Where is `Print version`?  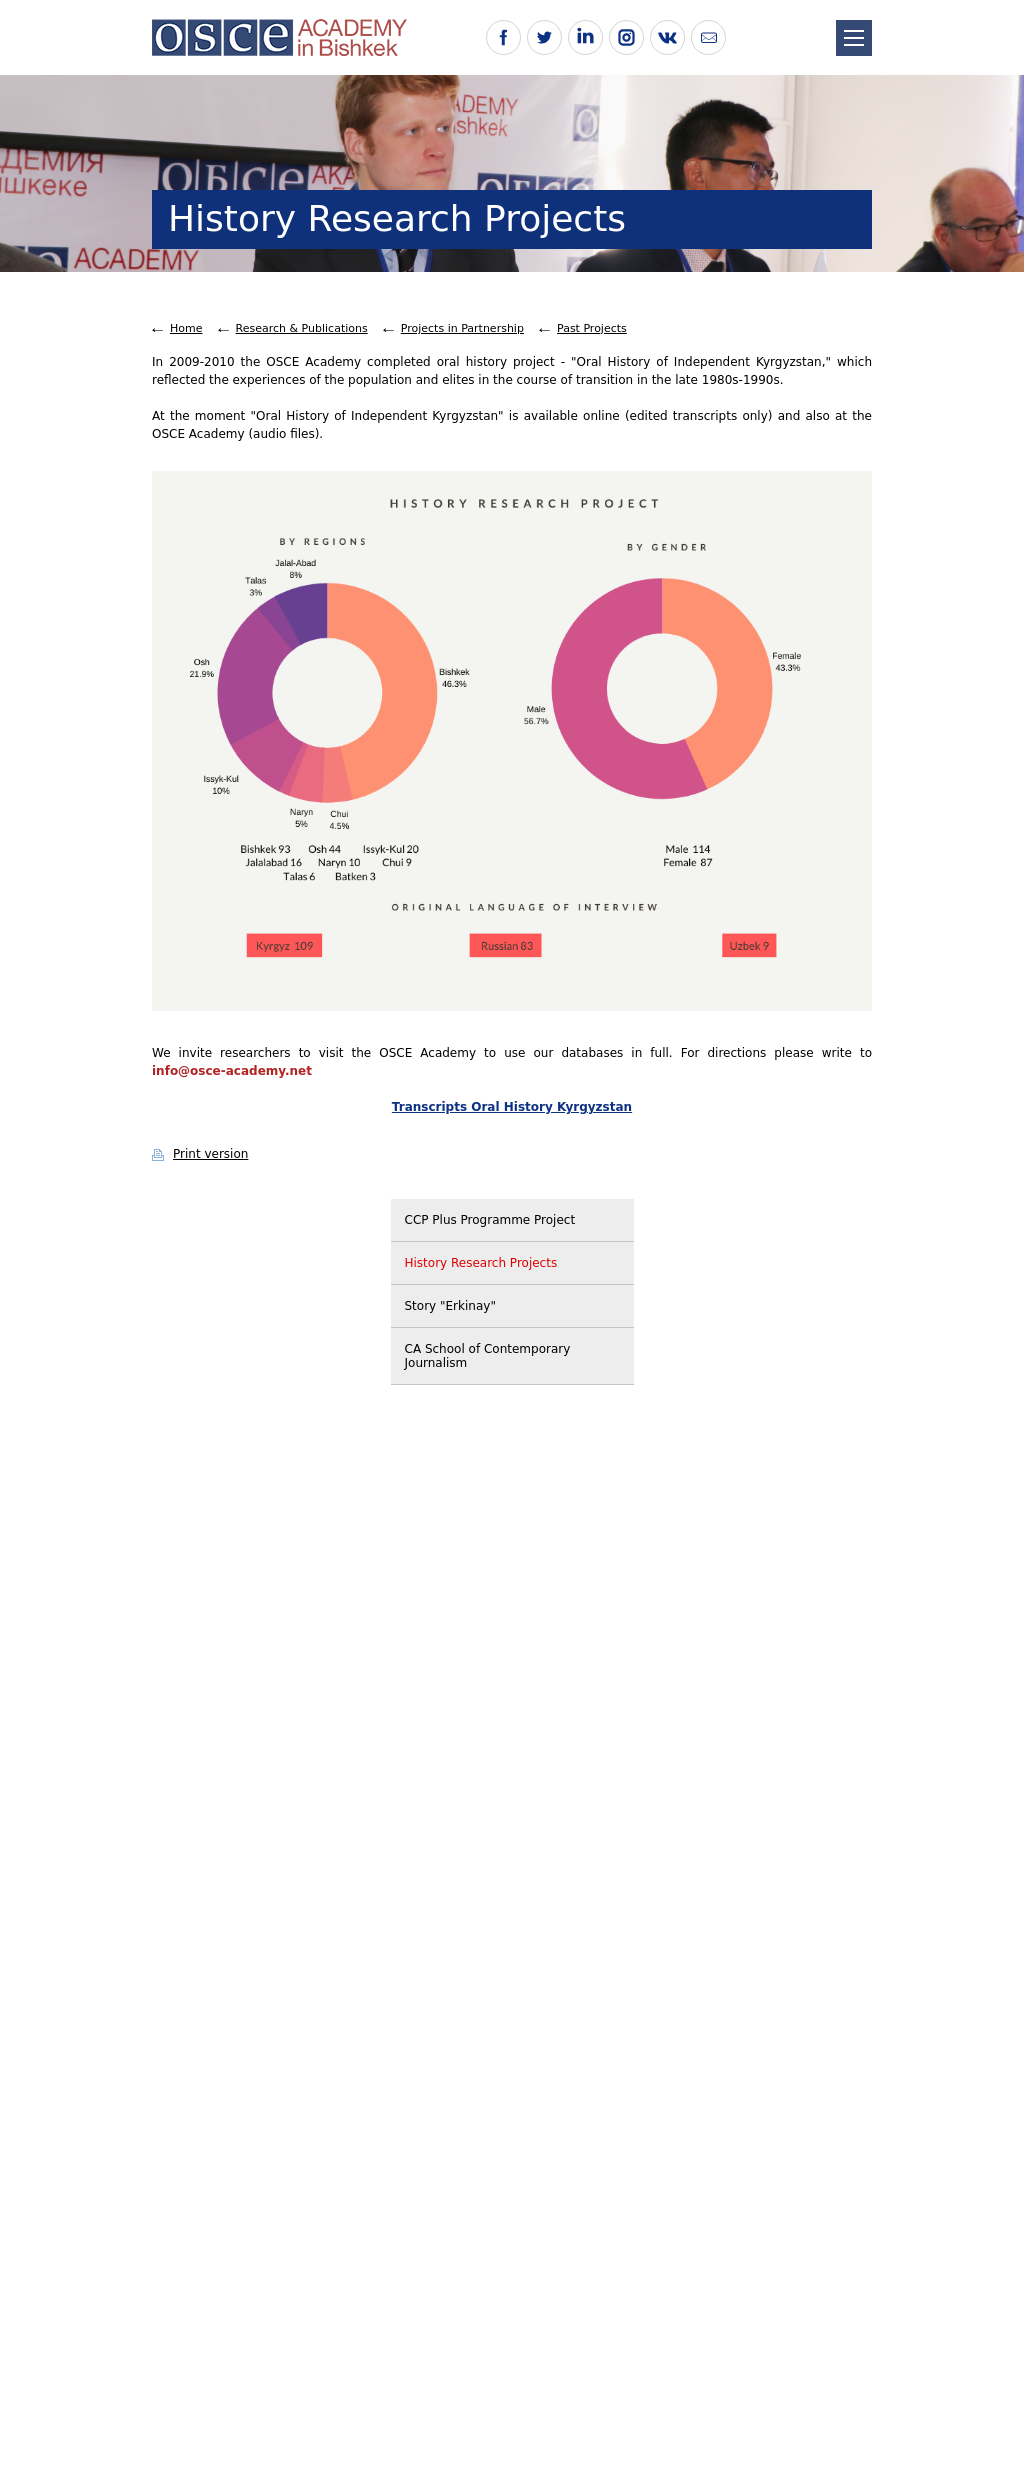
Print version is located at coordinates (210, 1154).